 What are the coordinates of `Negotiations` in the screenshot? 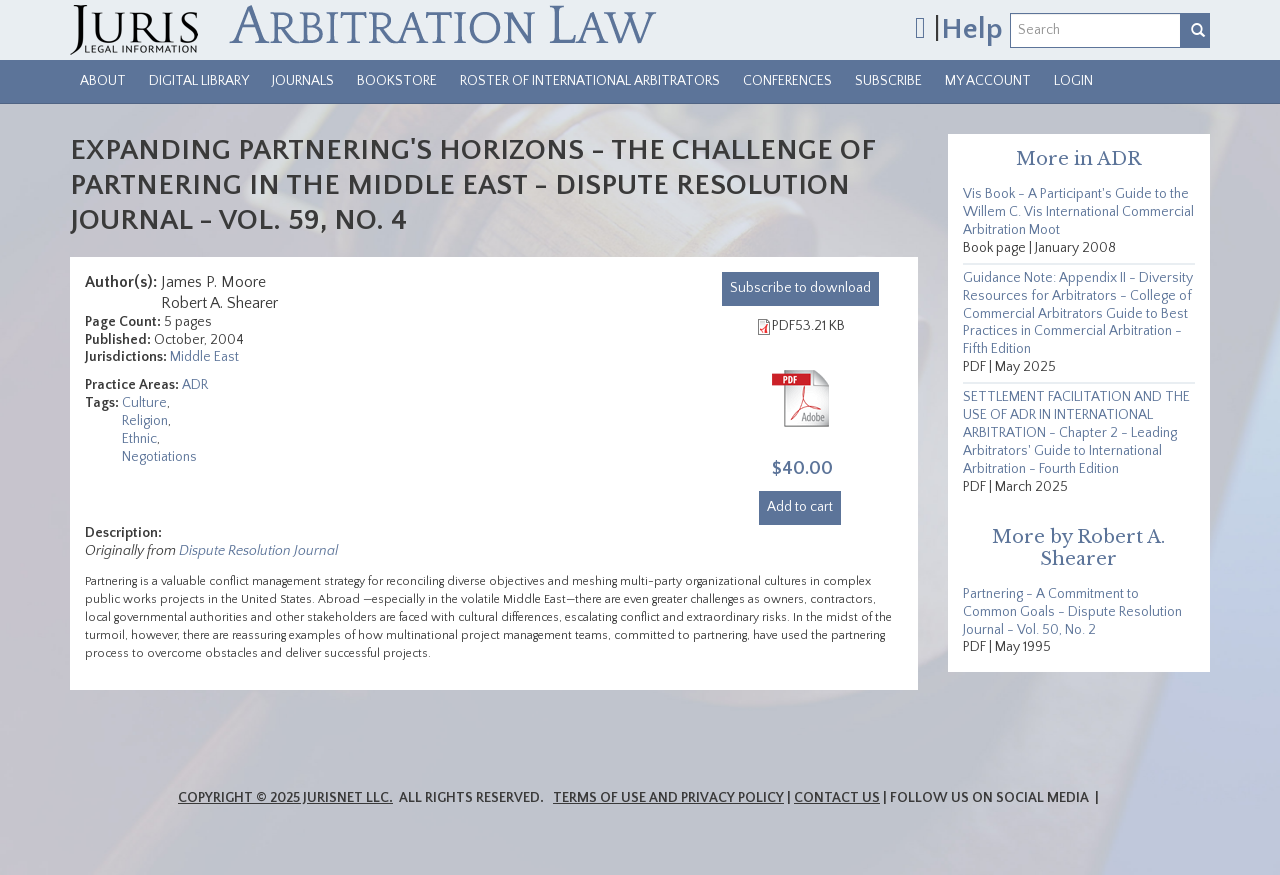 It's located at (159, 457).